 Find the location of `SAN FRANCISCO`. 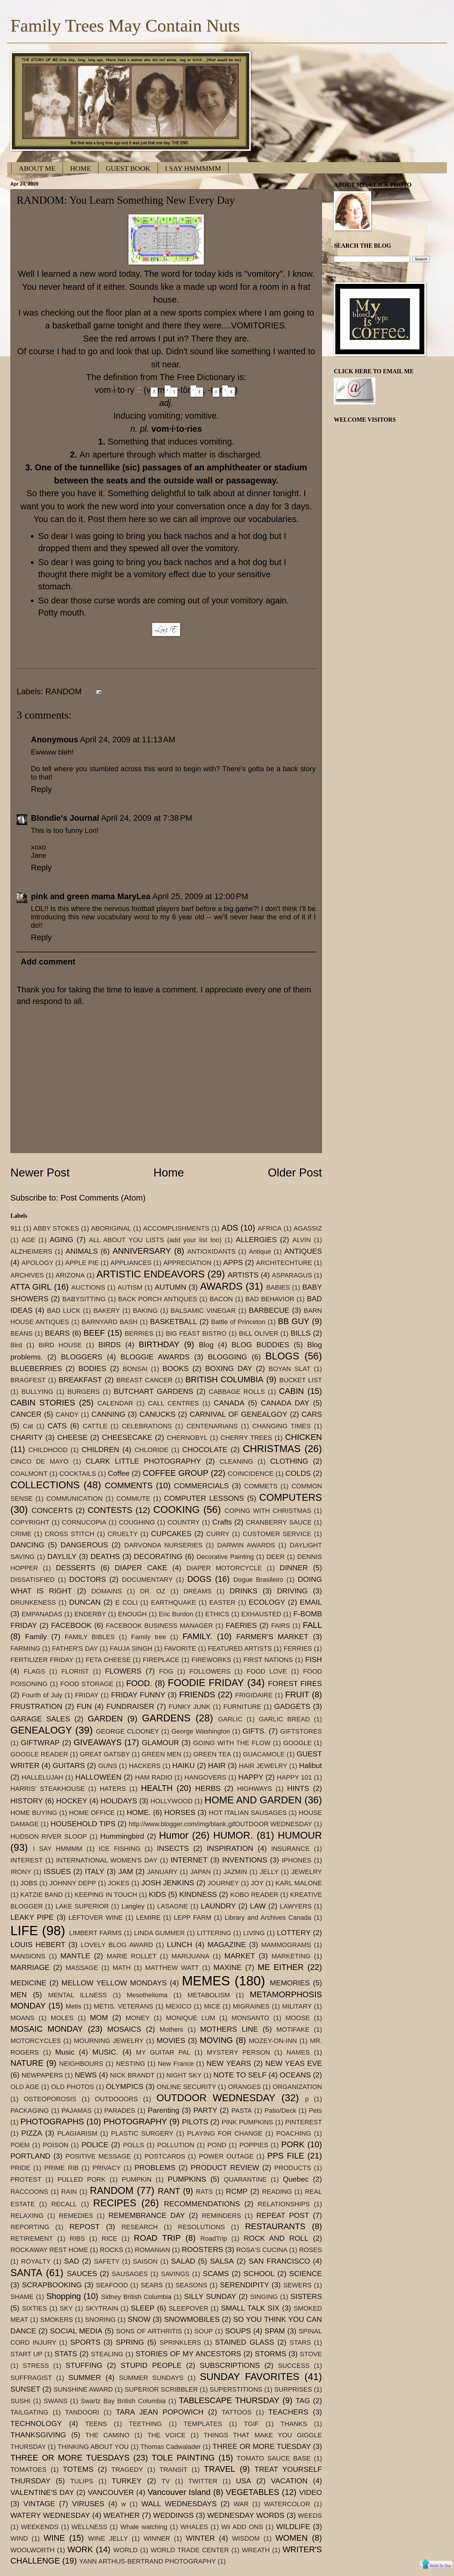

SAN FRANCISCO is located at coordinates (279, 2261).